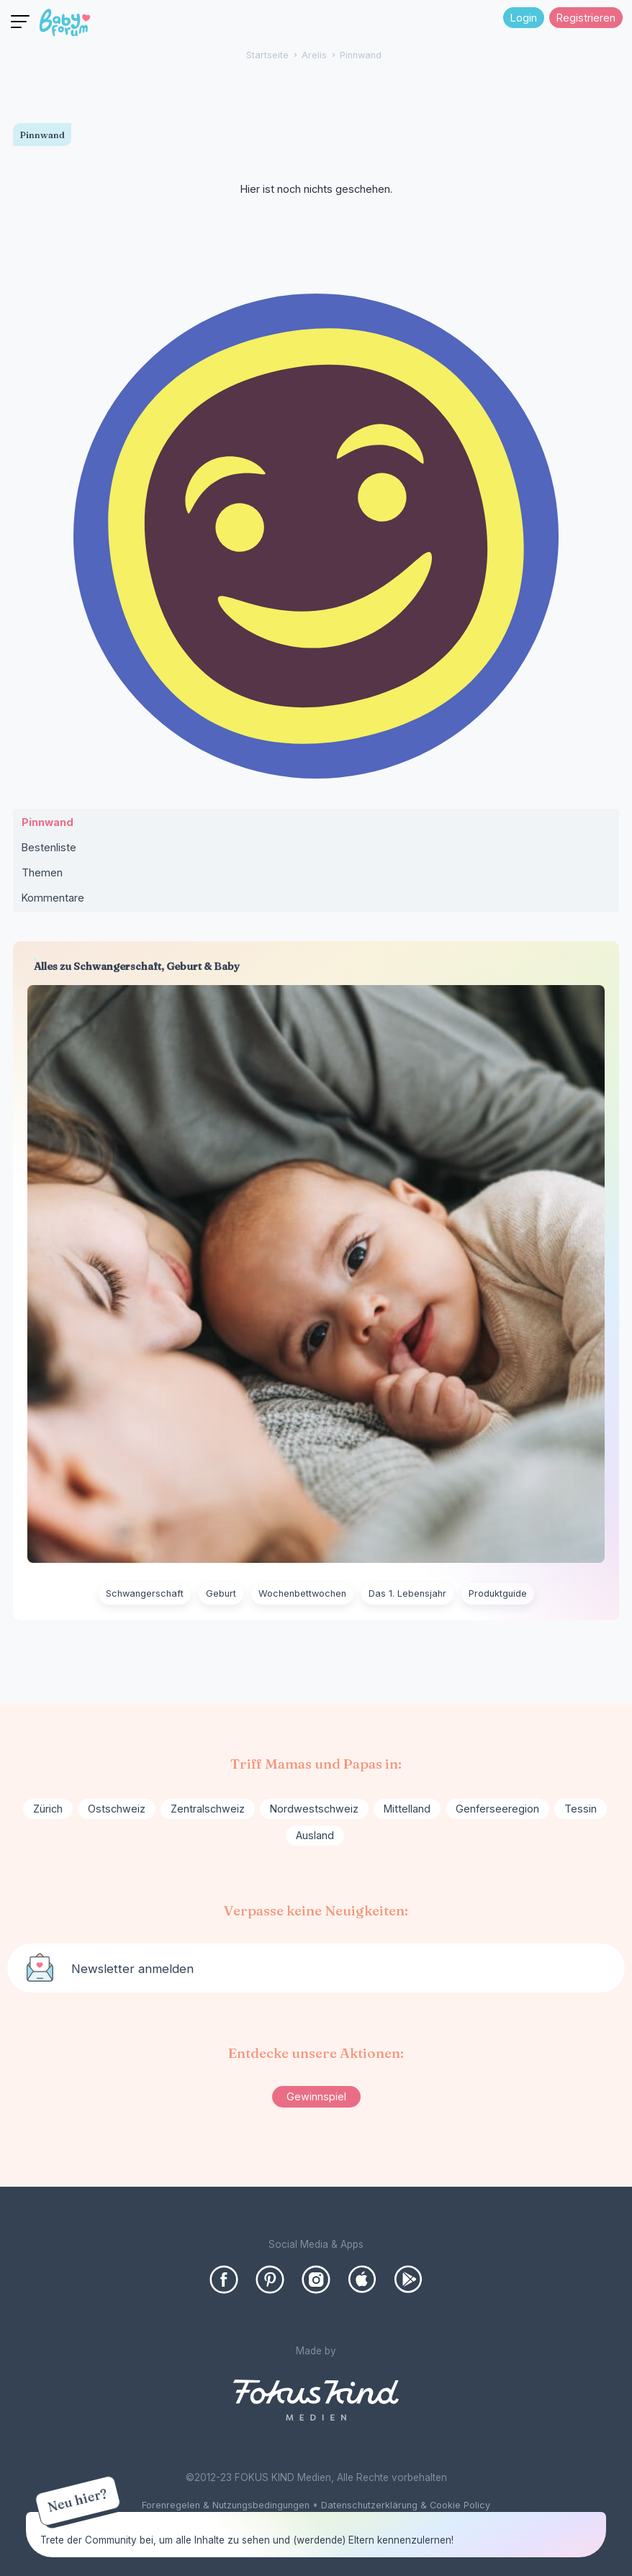 This screenshot has height=2576, width=632. Describe the element at coordinates (316, 2096) in the screenshot. I see `Gewinnspiel` at that location.